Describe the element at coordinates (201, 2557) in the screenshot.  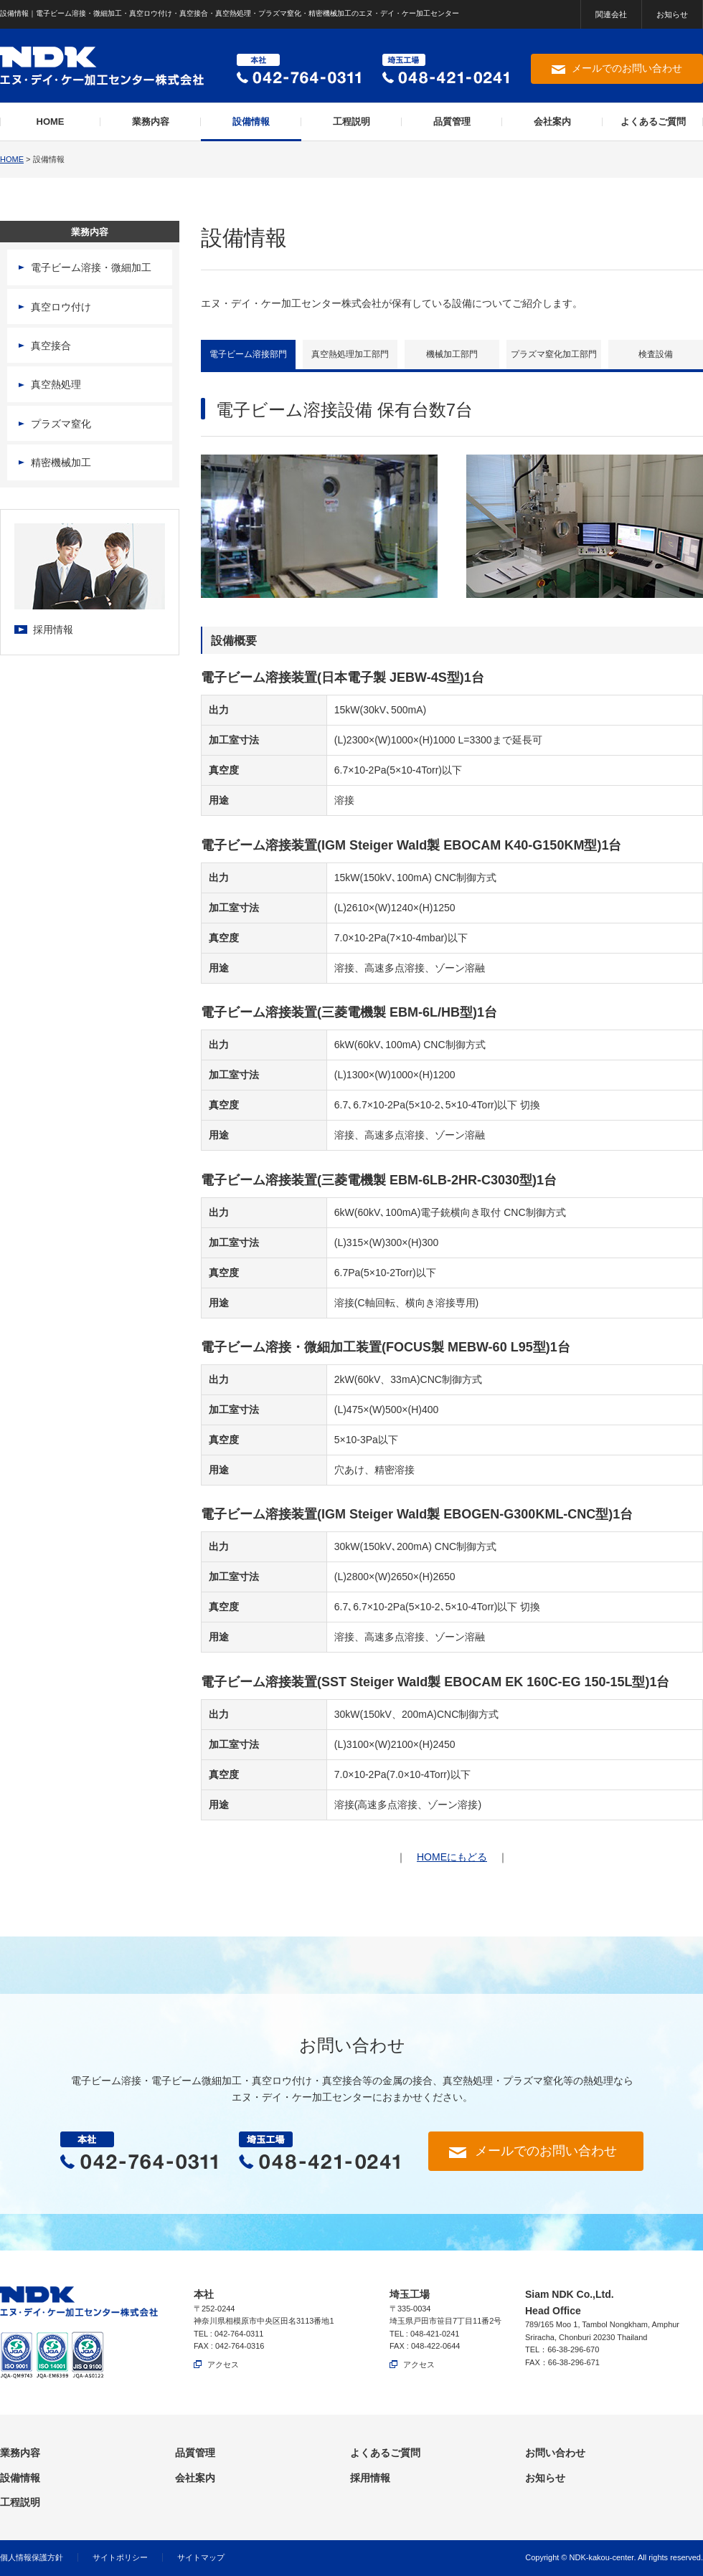
I see `サイトマップ` at that location.